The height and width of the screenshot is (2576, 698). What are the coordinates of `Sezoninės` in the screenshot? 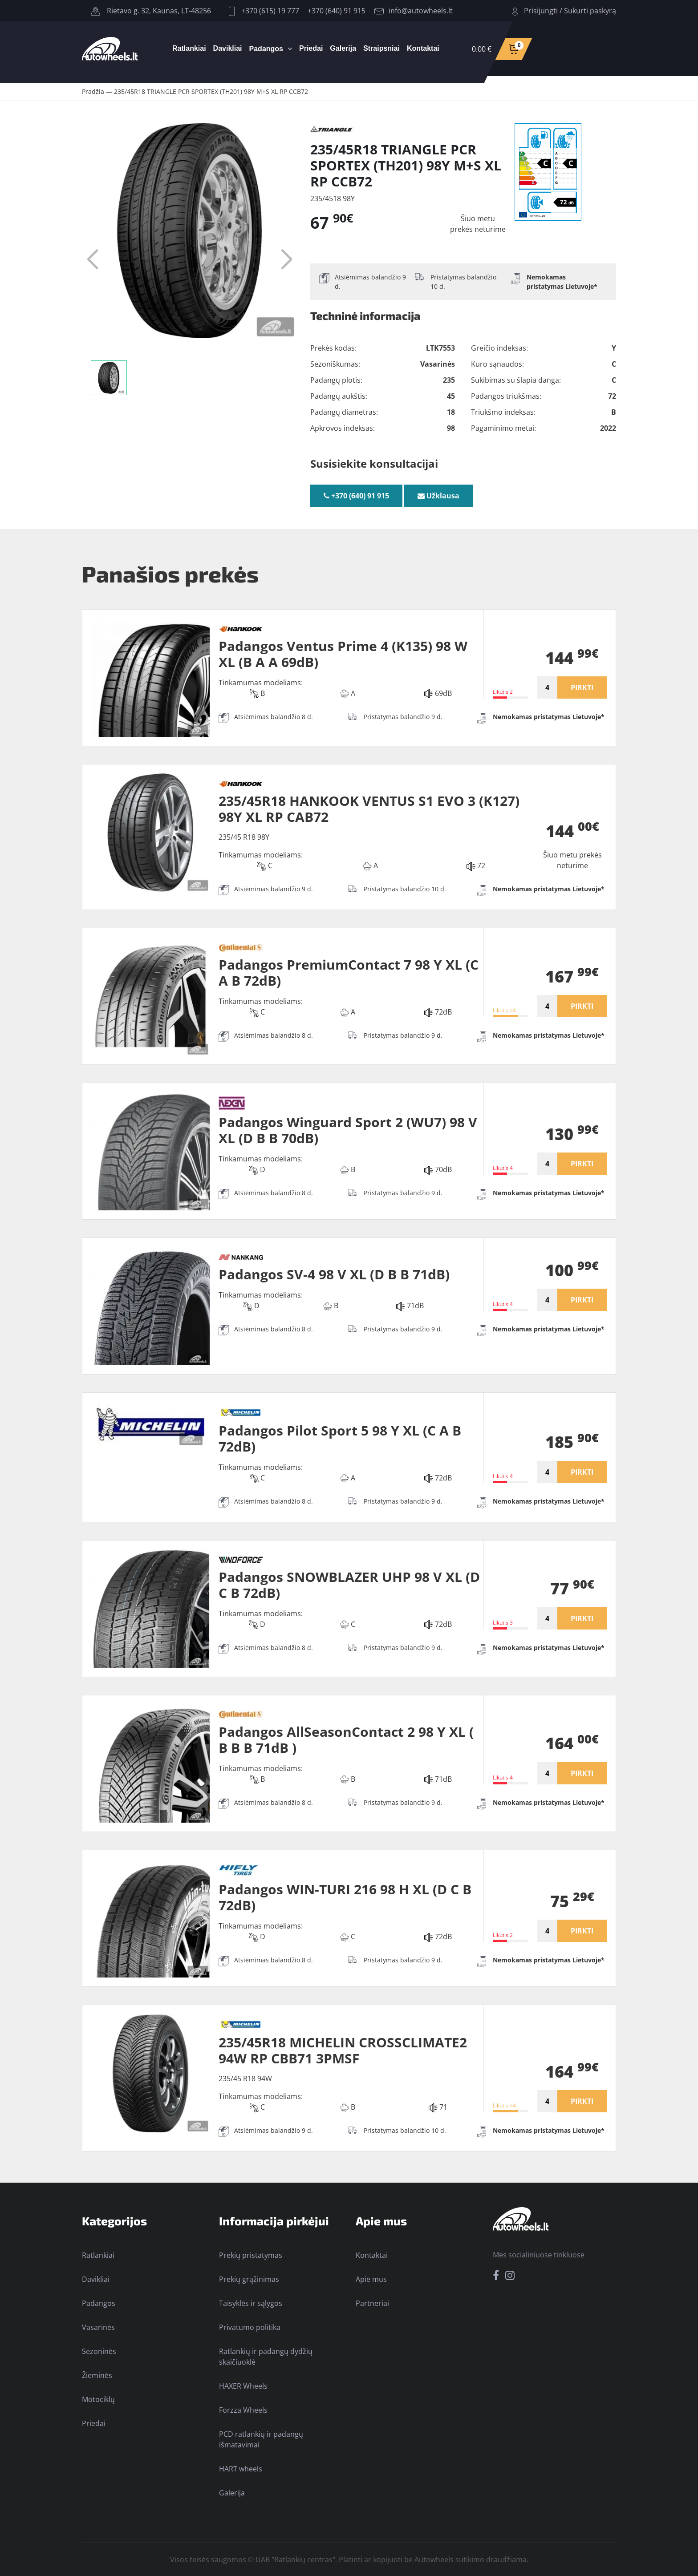 It's located at (99, 2351).